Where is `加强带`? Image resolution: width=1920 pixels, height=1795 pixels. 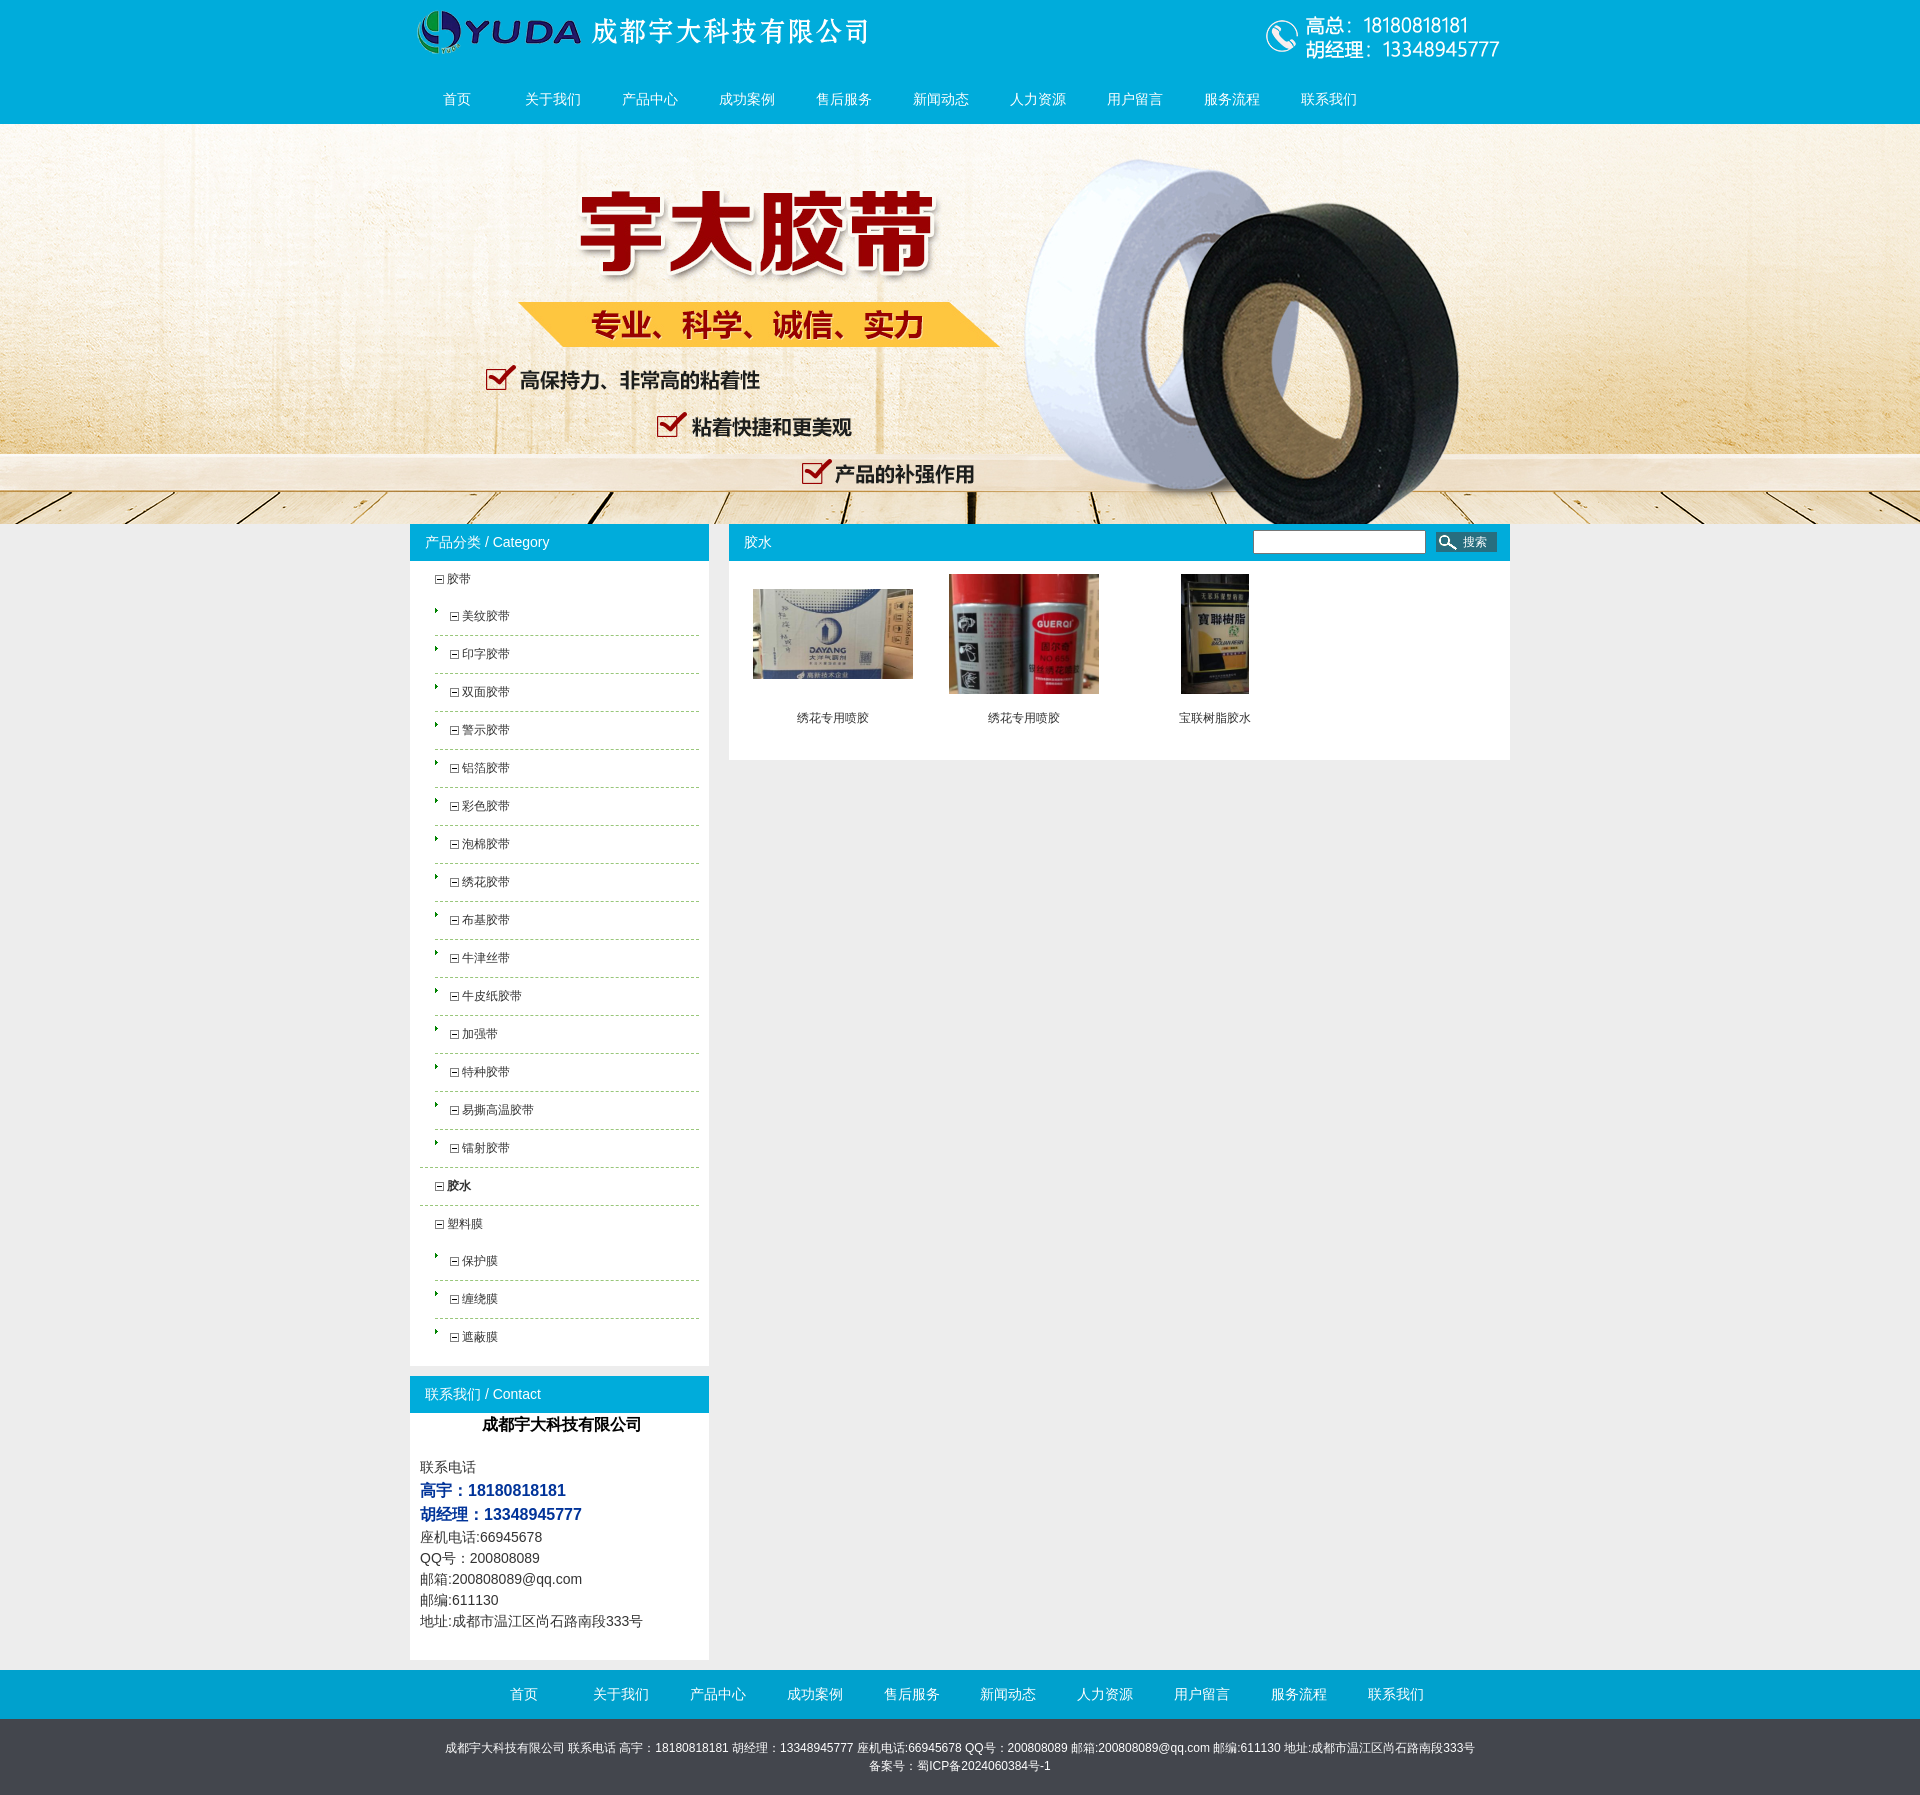 加强带 is located at coordinates (480, 1034).